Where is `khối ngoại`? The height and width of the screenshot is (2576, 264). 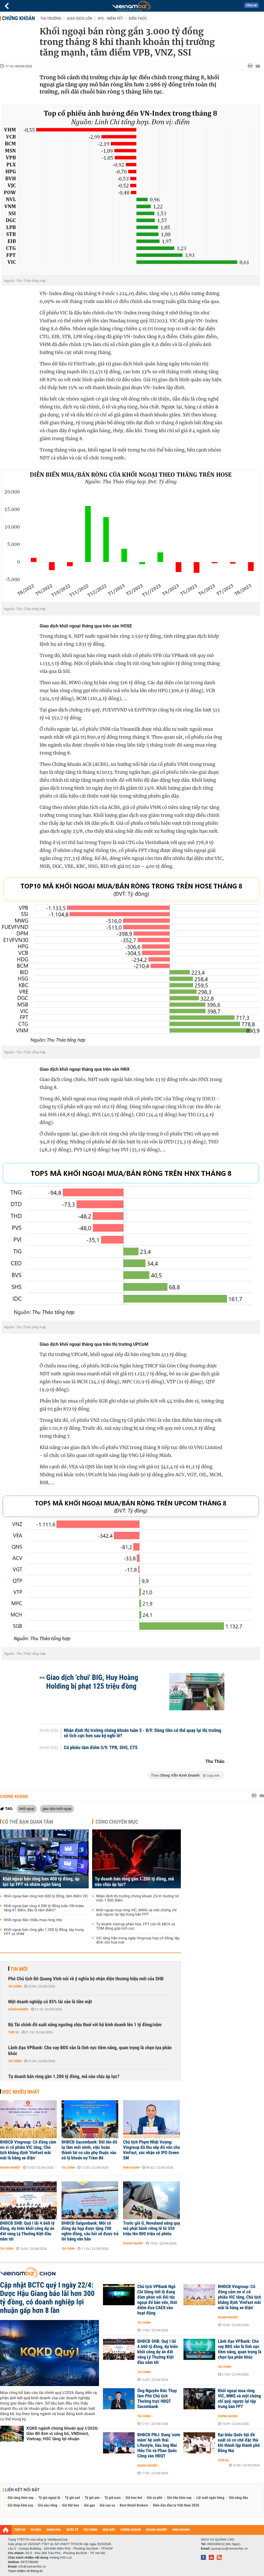 khối ngoại is located at coordinates (26, 1808).